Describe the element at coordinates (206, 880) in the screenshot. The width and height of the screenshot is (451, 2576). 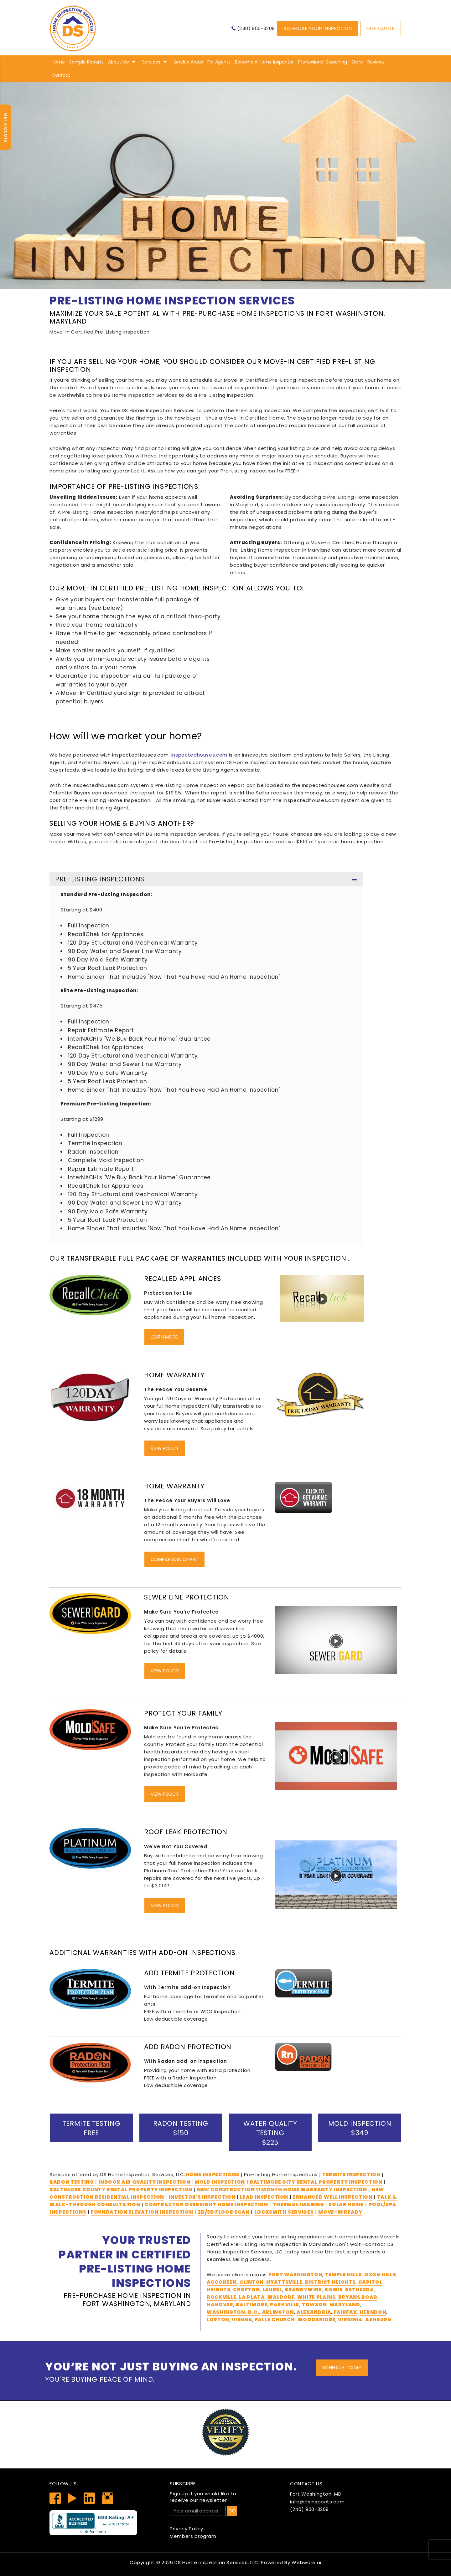
I see `Pre-Listing Inspections [tab]` at that location.